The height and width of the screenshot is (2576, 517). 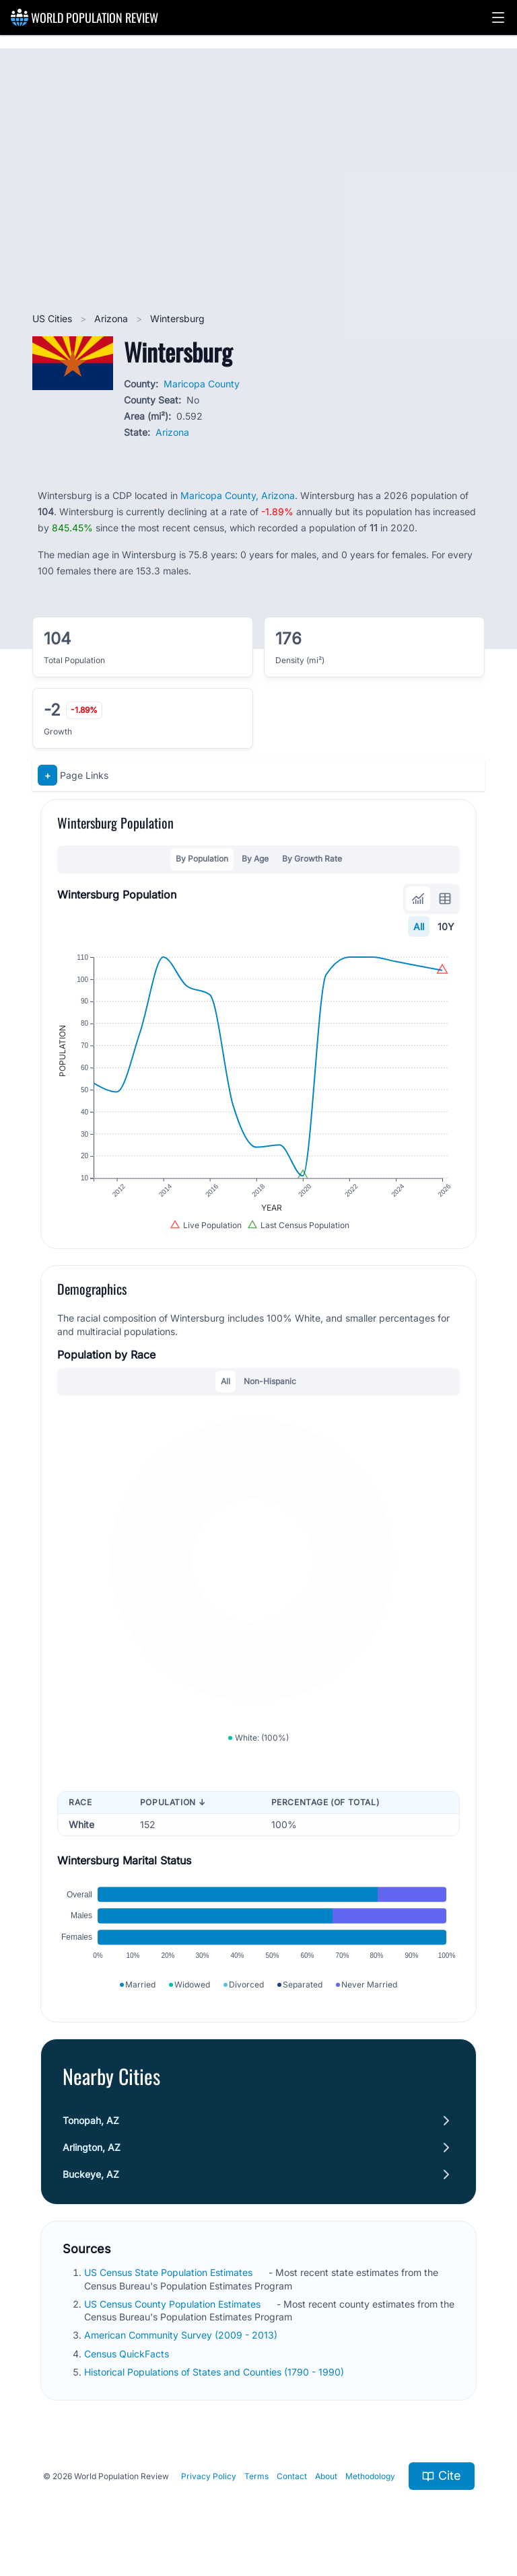 I want to click on By Population, so click(x=202, y=859).